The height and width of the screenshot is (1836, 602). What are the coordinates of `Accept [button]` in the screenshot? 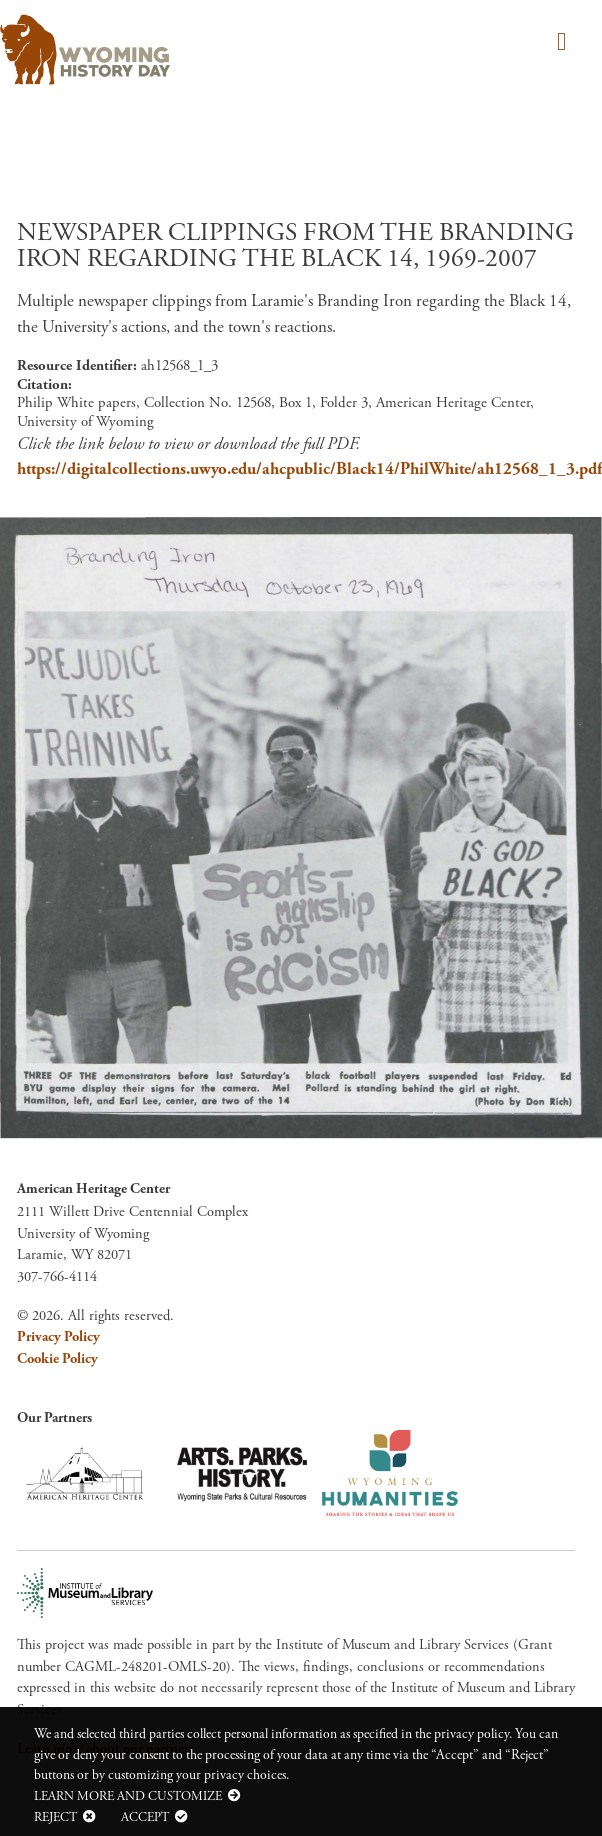 It's located at (145, 1817).